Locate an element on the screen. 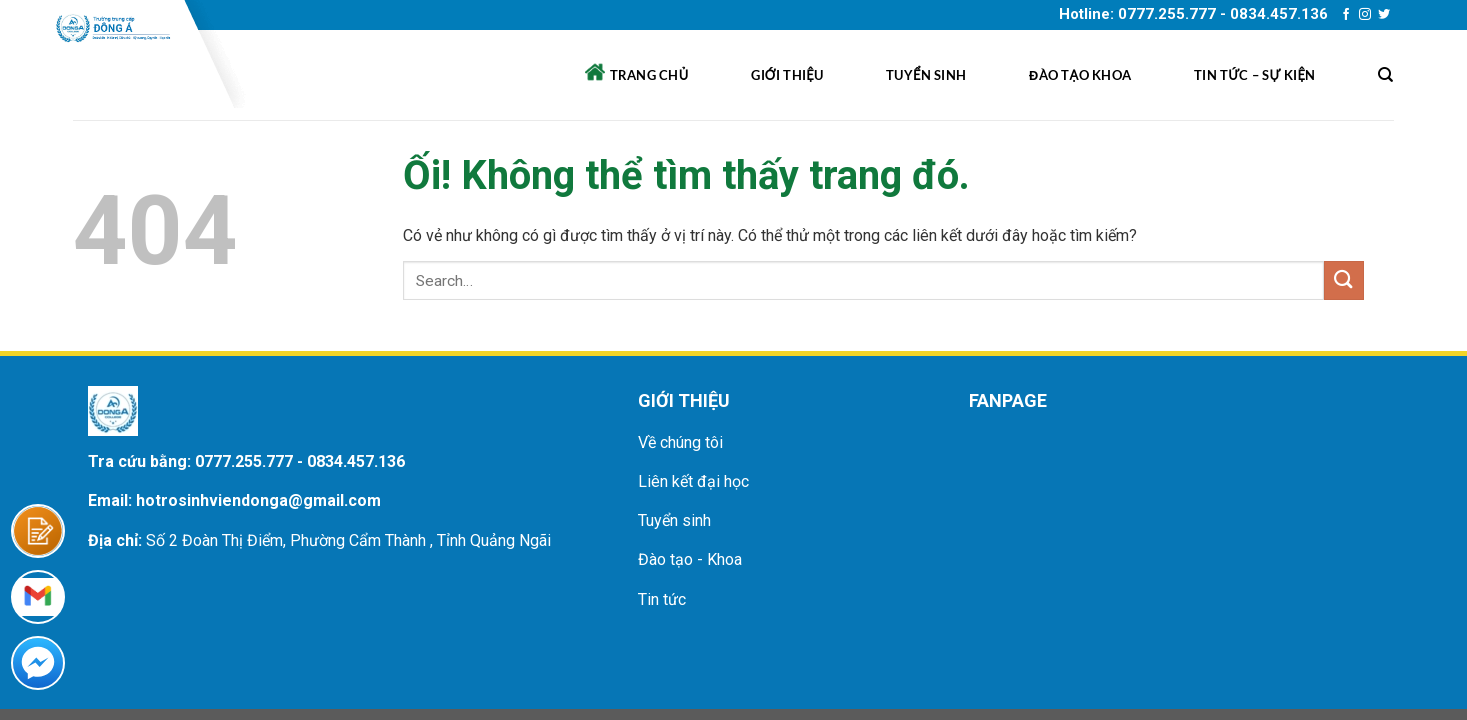  [Theo dõi trên Twitter] is located at coordinates (1384, 15).